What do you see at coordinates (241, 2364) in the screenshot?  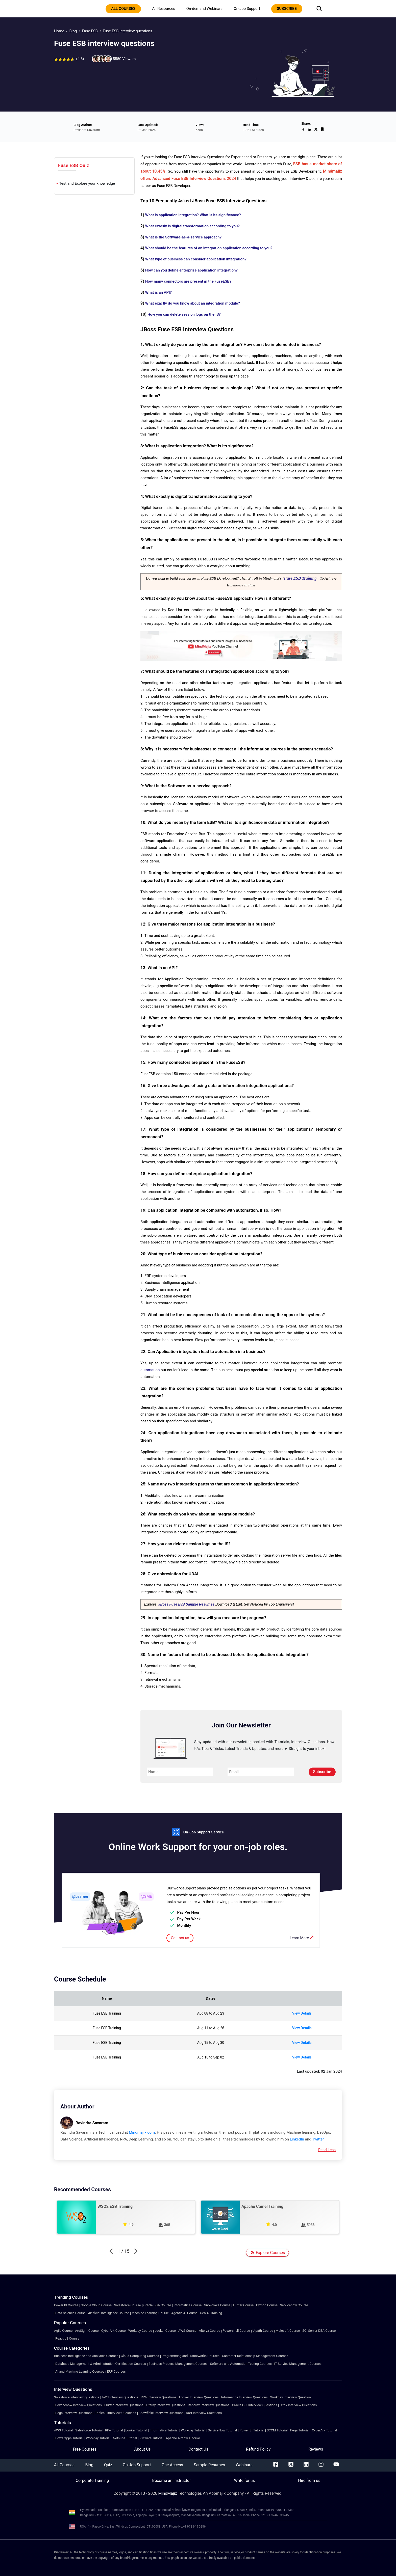 I see `Software and Automation Testing Courses` at bounding box center [241, 2364].